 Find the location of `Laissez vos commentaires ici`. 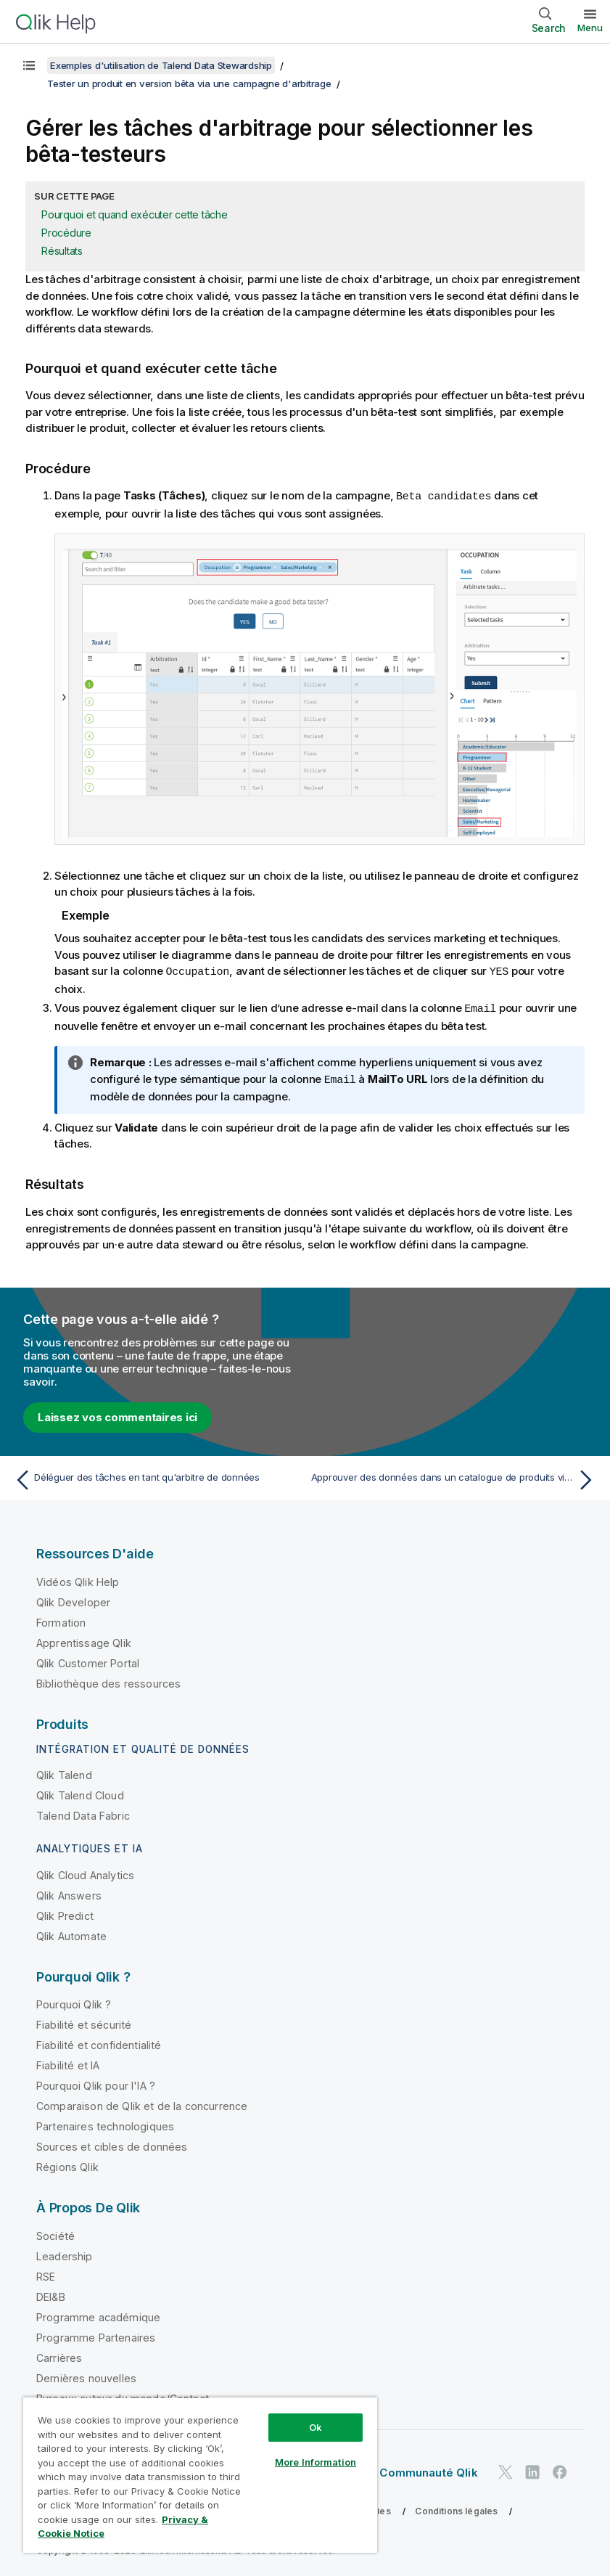

Laissez vos commentaires ici is located at coordinates (117, 1414).